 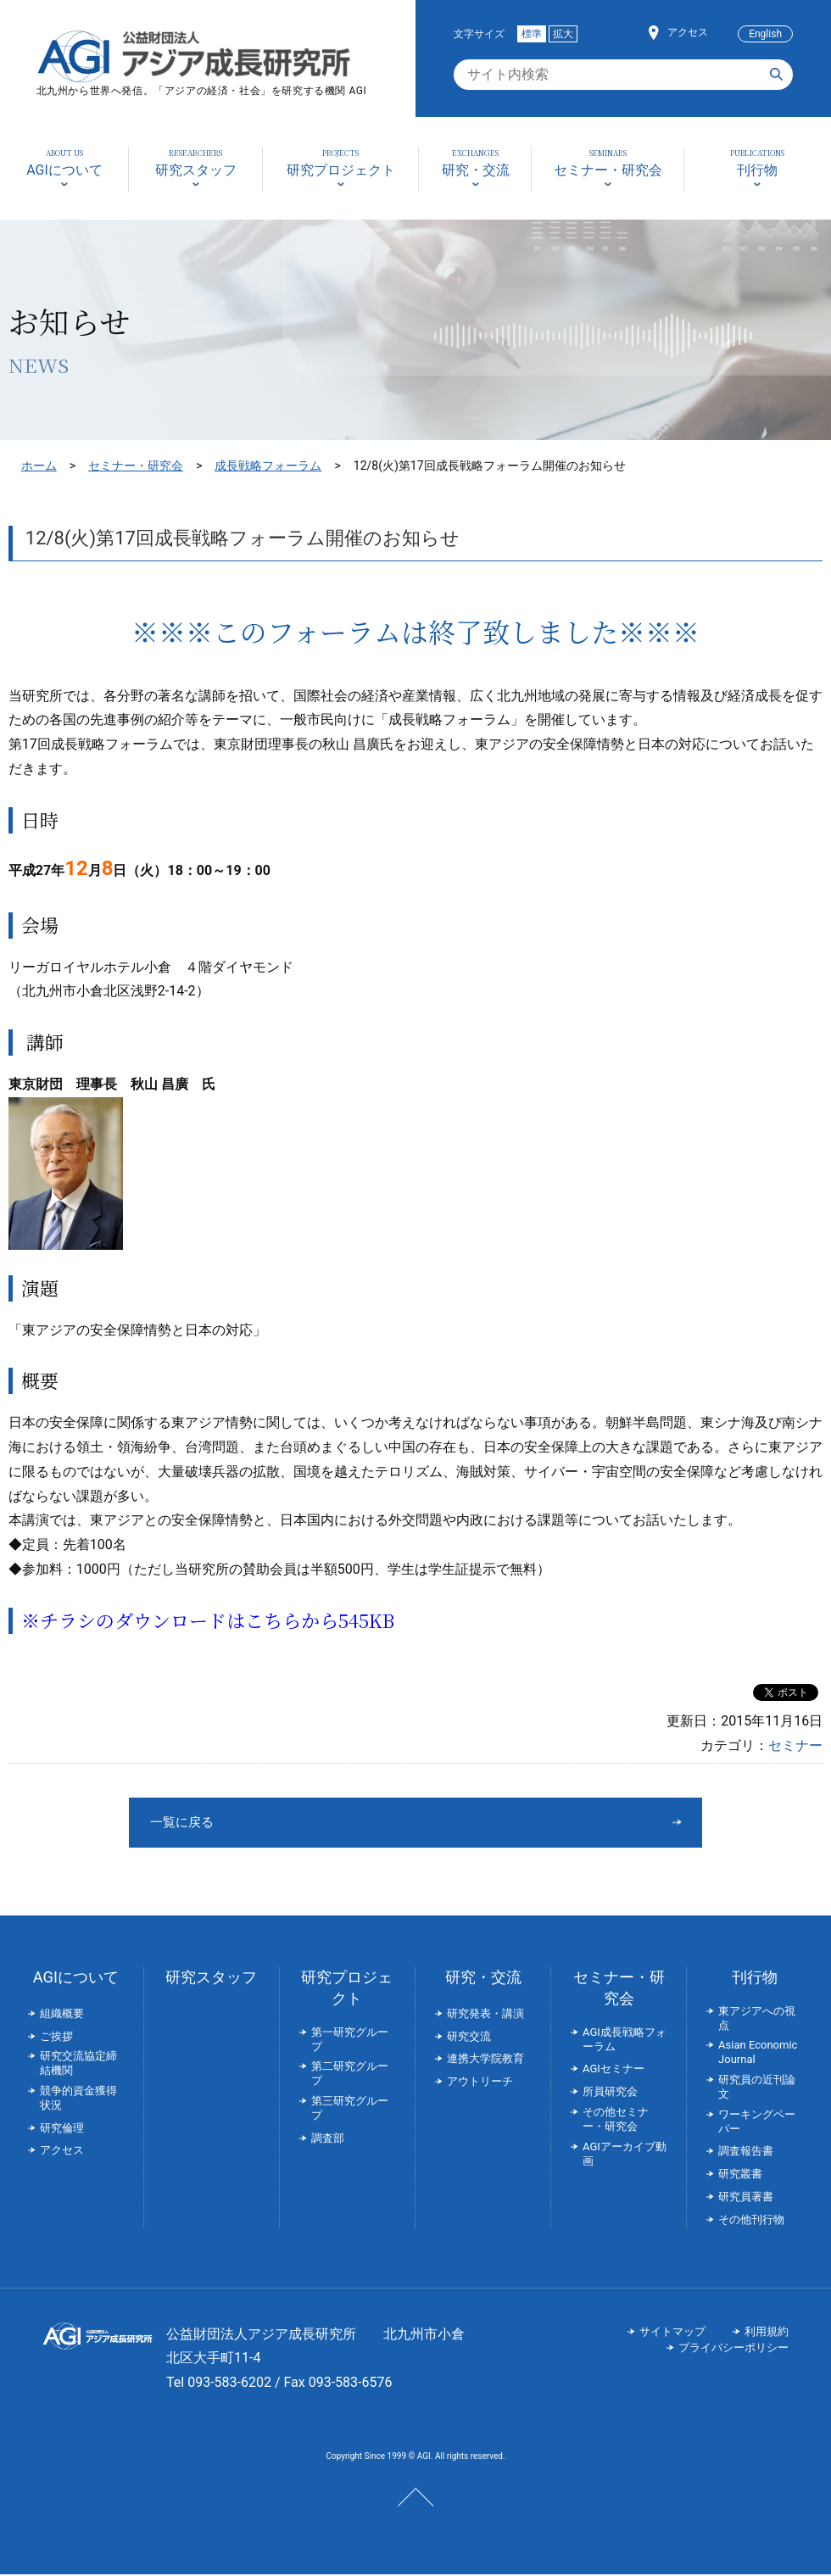 I want to click on 第二研究グループ, so click(x=349, y=2074).